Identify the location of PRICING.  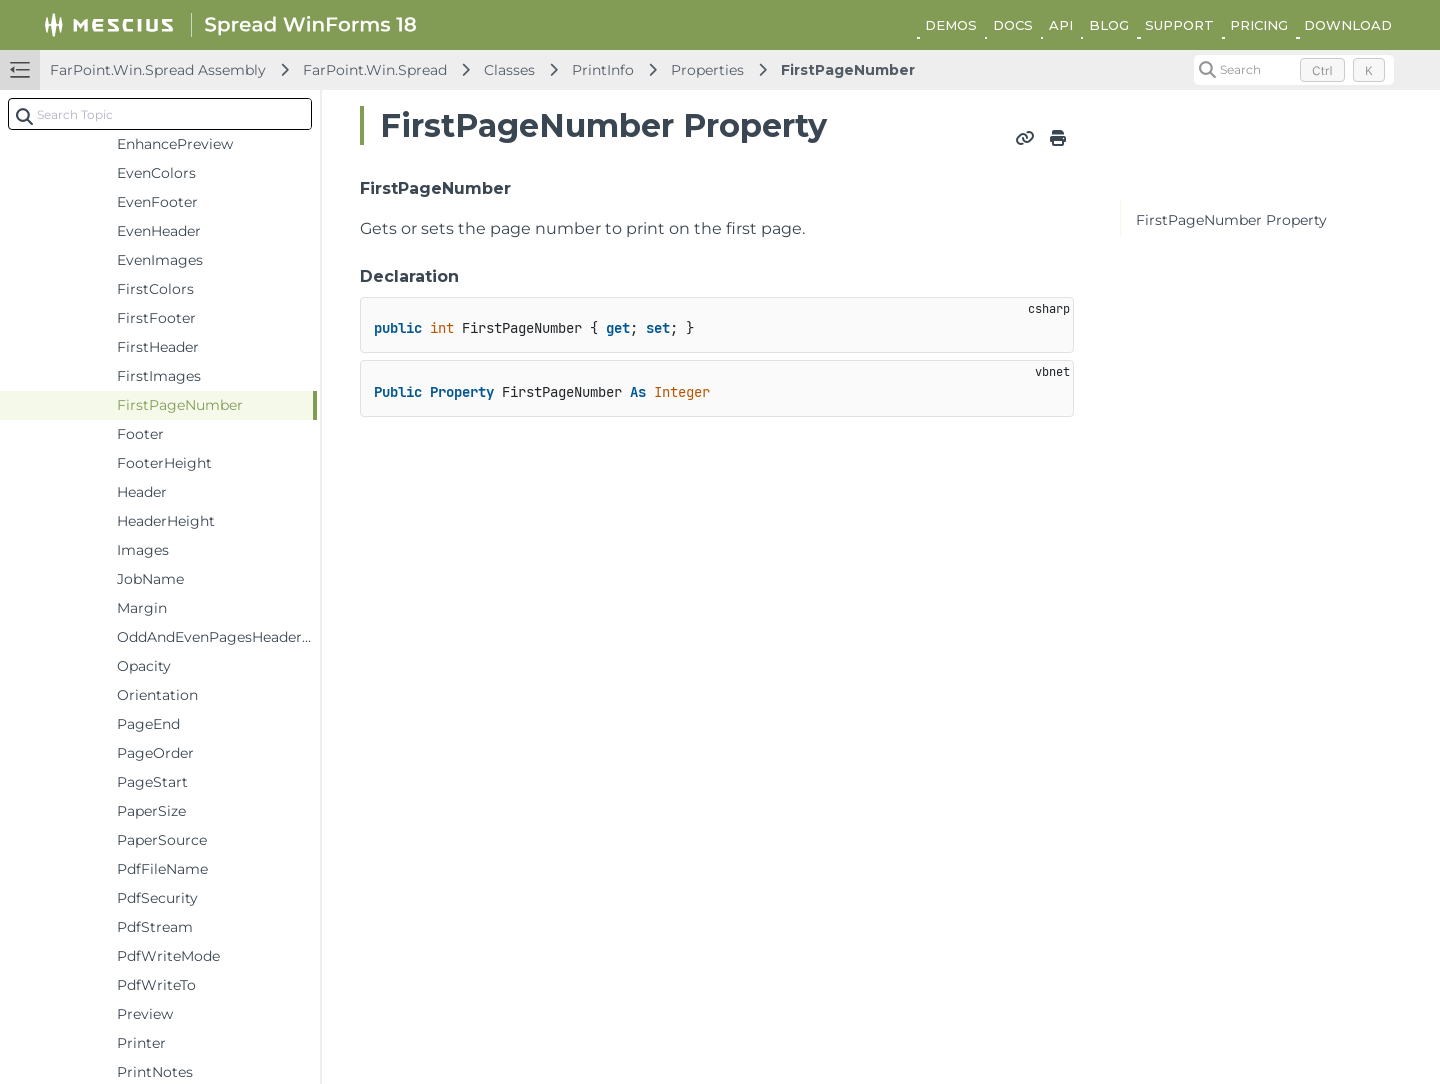
(1259, 25).